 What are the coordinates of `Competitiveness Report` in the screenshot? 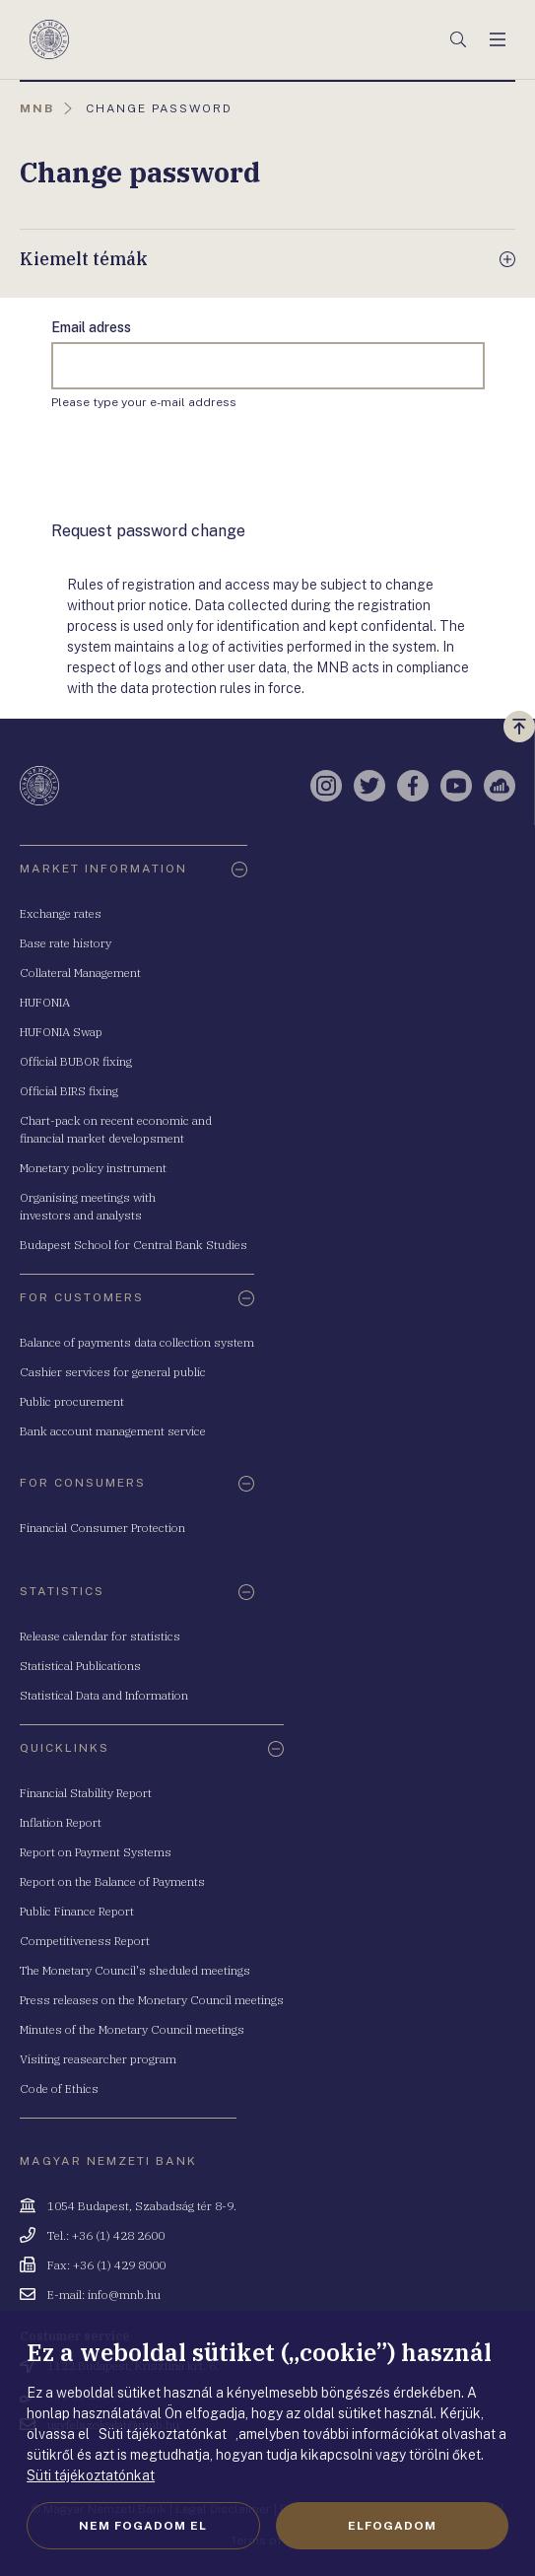 It's located at (85, 1940).